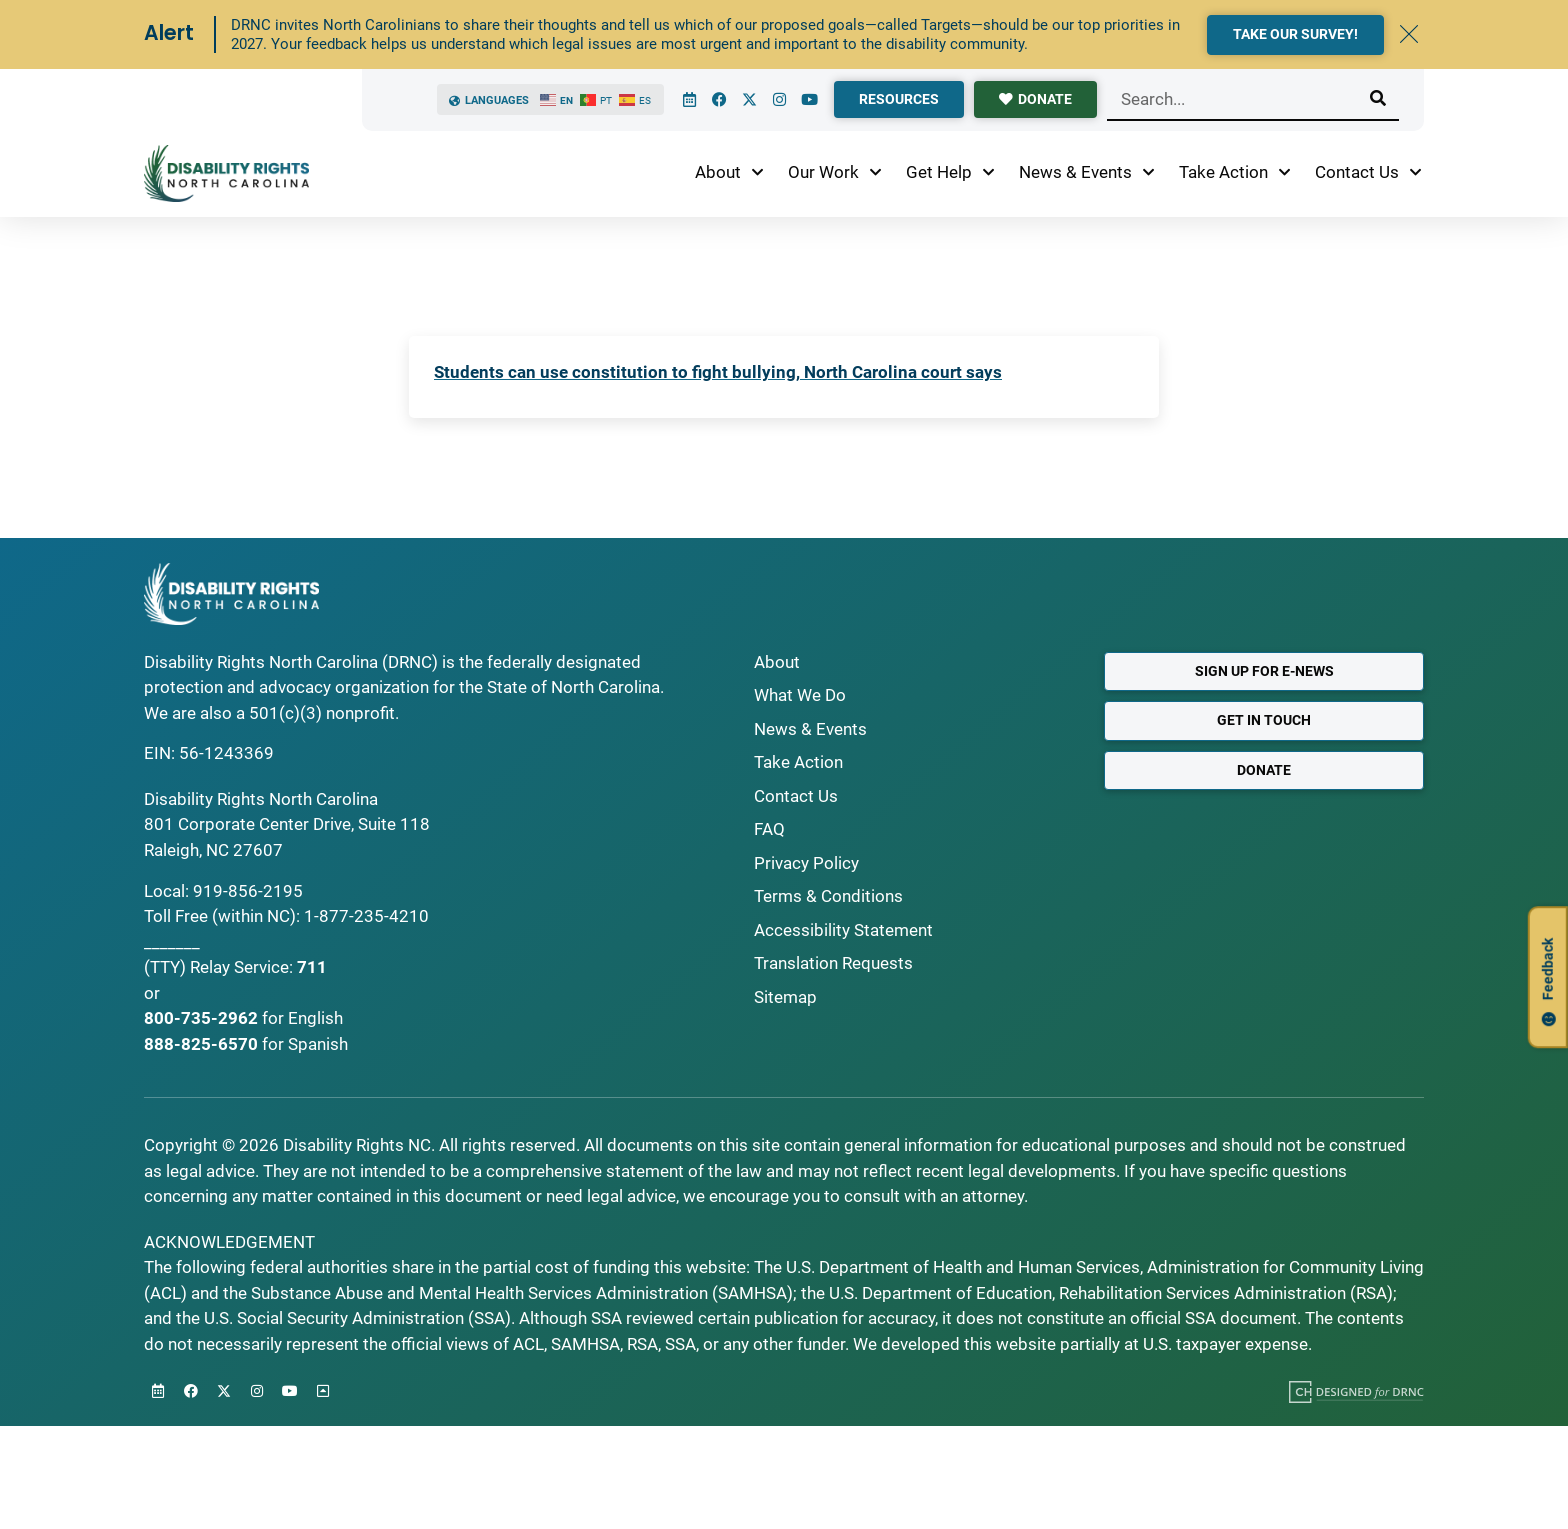  What do you see at coordinates (366, 916) in the screenshot?
I see `1-877-235-4210` at bounding box center [366, 916].